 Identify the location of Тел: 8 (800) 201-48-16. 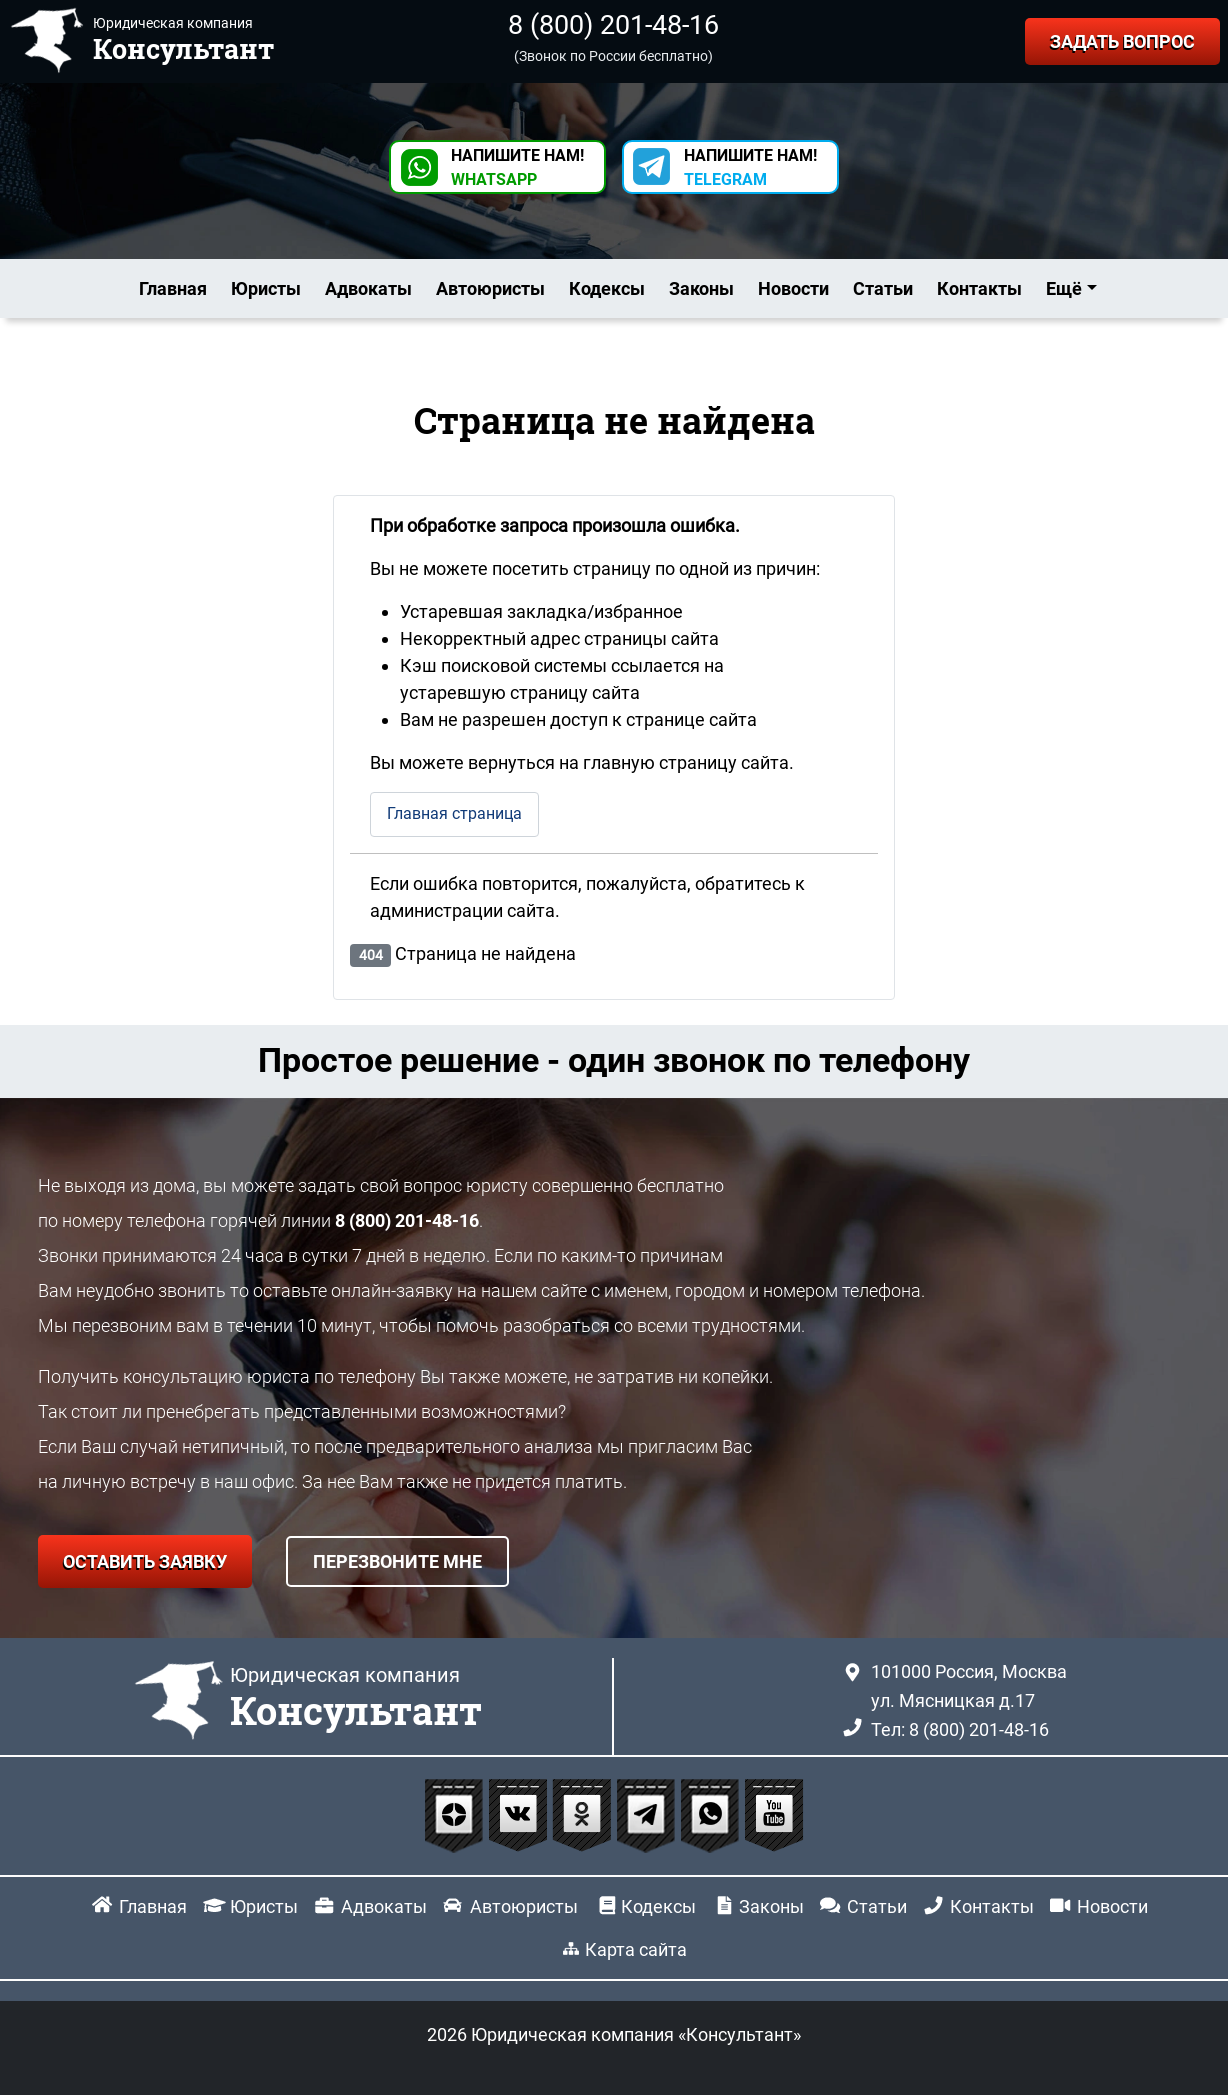
(960, 1729).